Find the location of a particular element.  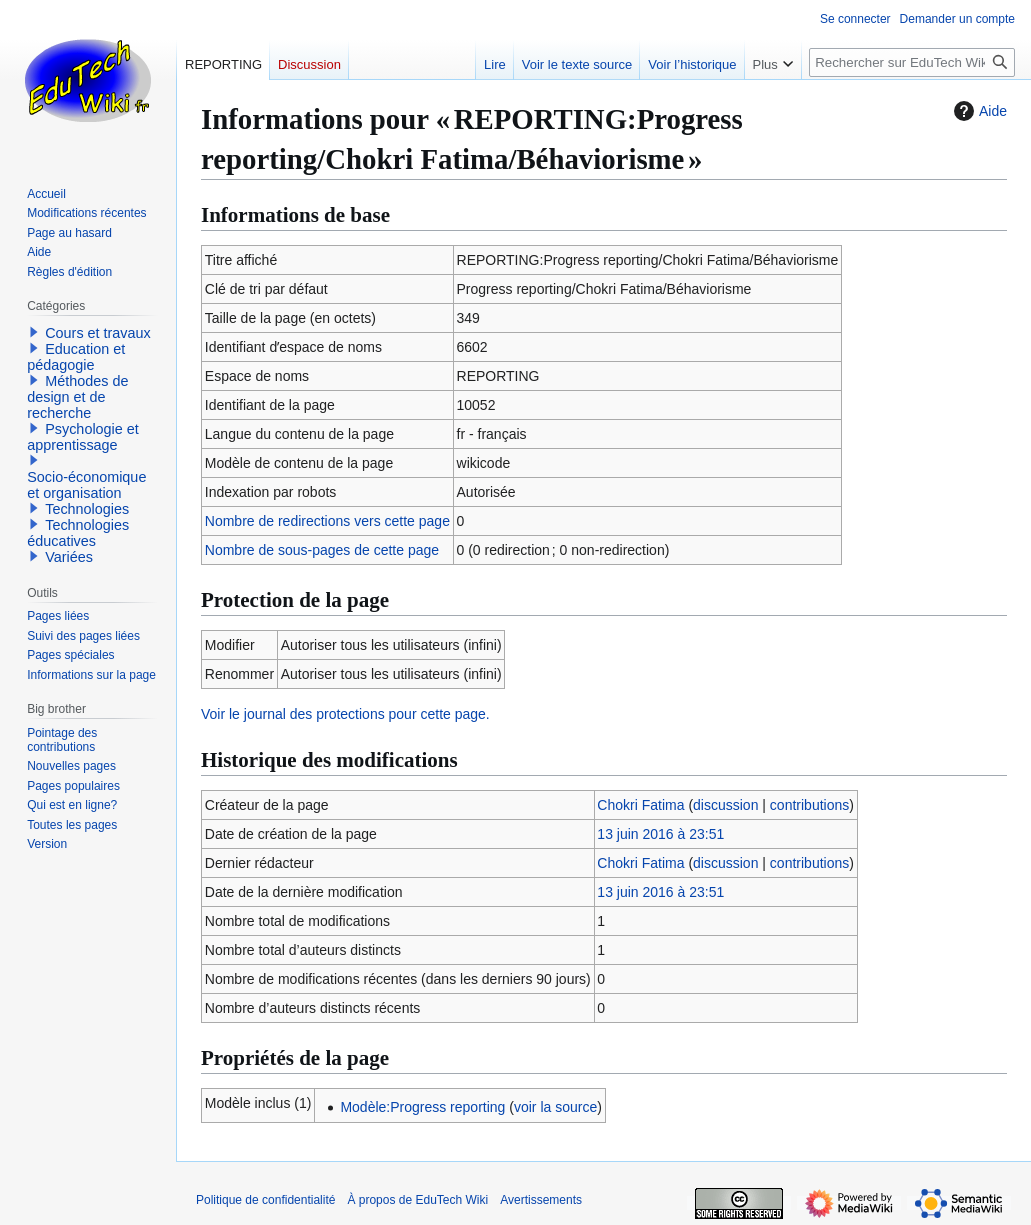

Psychologie et apprentissage is located at coordinates (83, 437).